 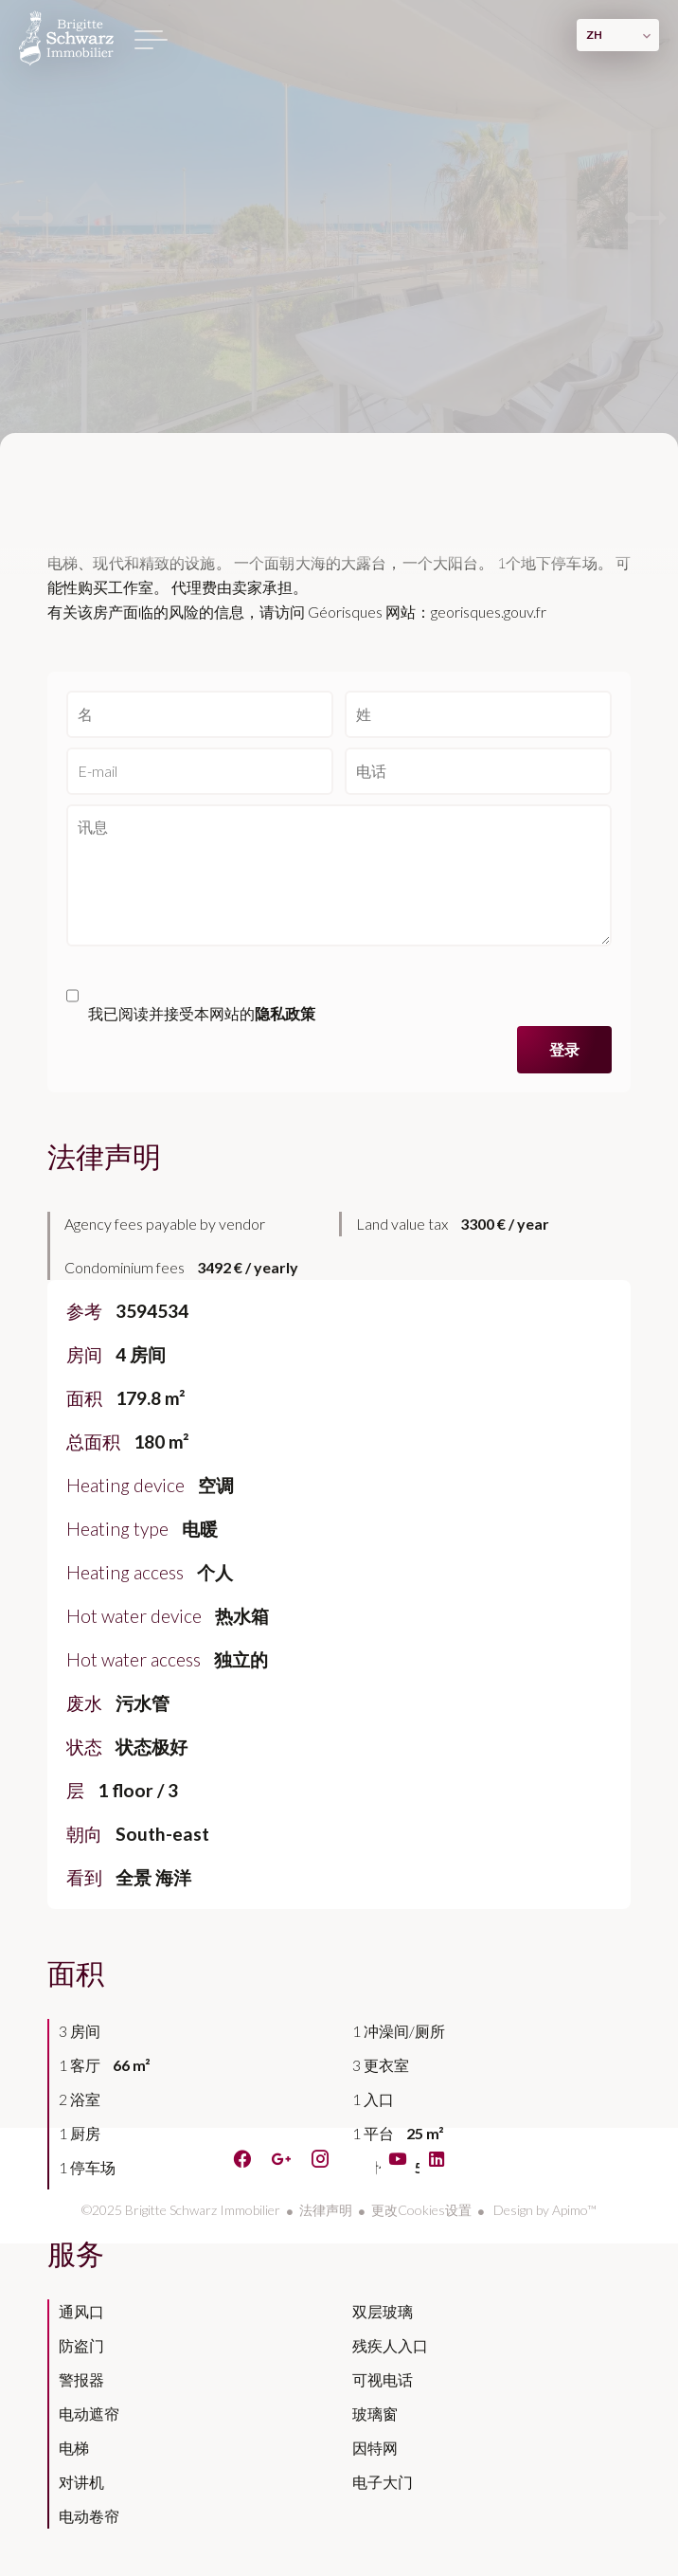 I want to click on 法律声明, so click(x=325, y=2210).